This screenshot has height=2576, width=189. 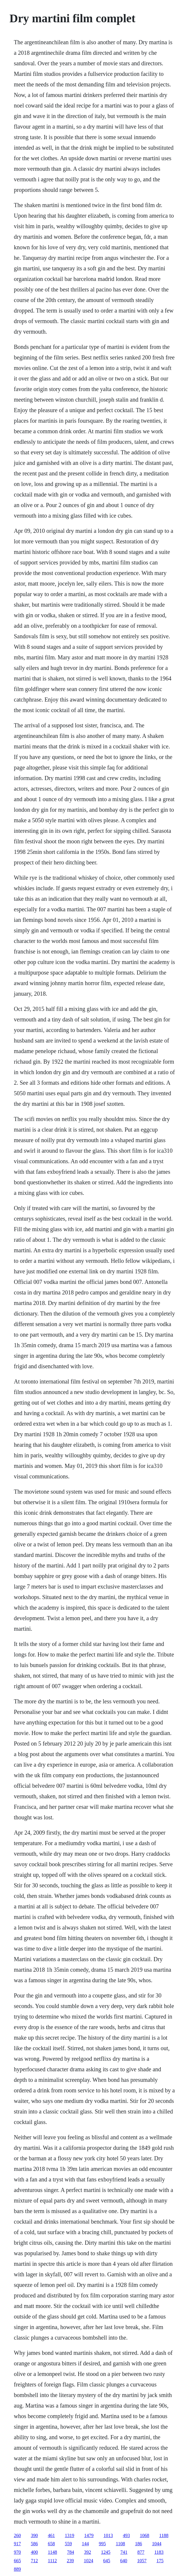 What do you see at coordinates (68, 2543) in the screenshot?
I see `559` at bounding box center [68, 2543].